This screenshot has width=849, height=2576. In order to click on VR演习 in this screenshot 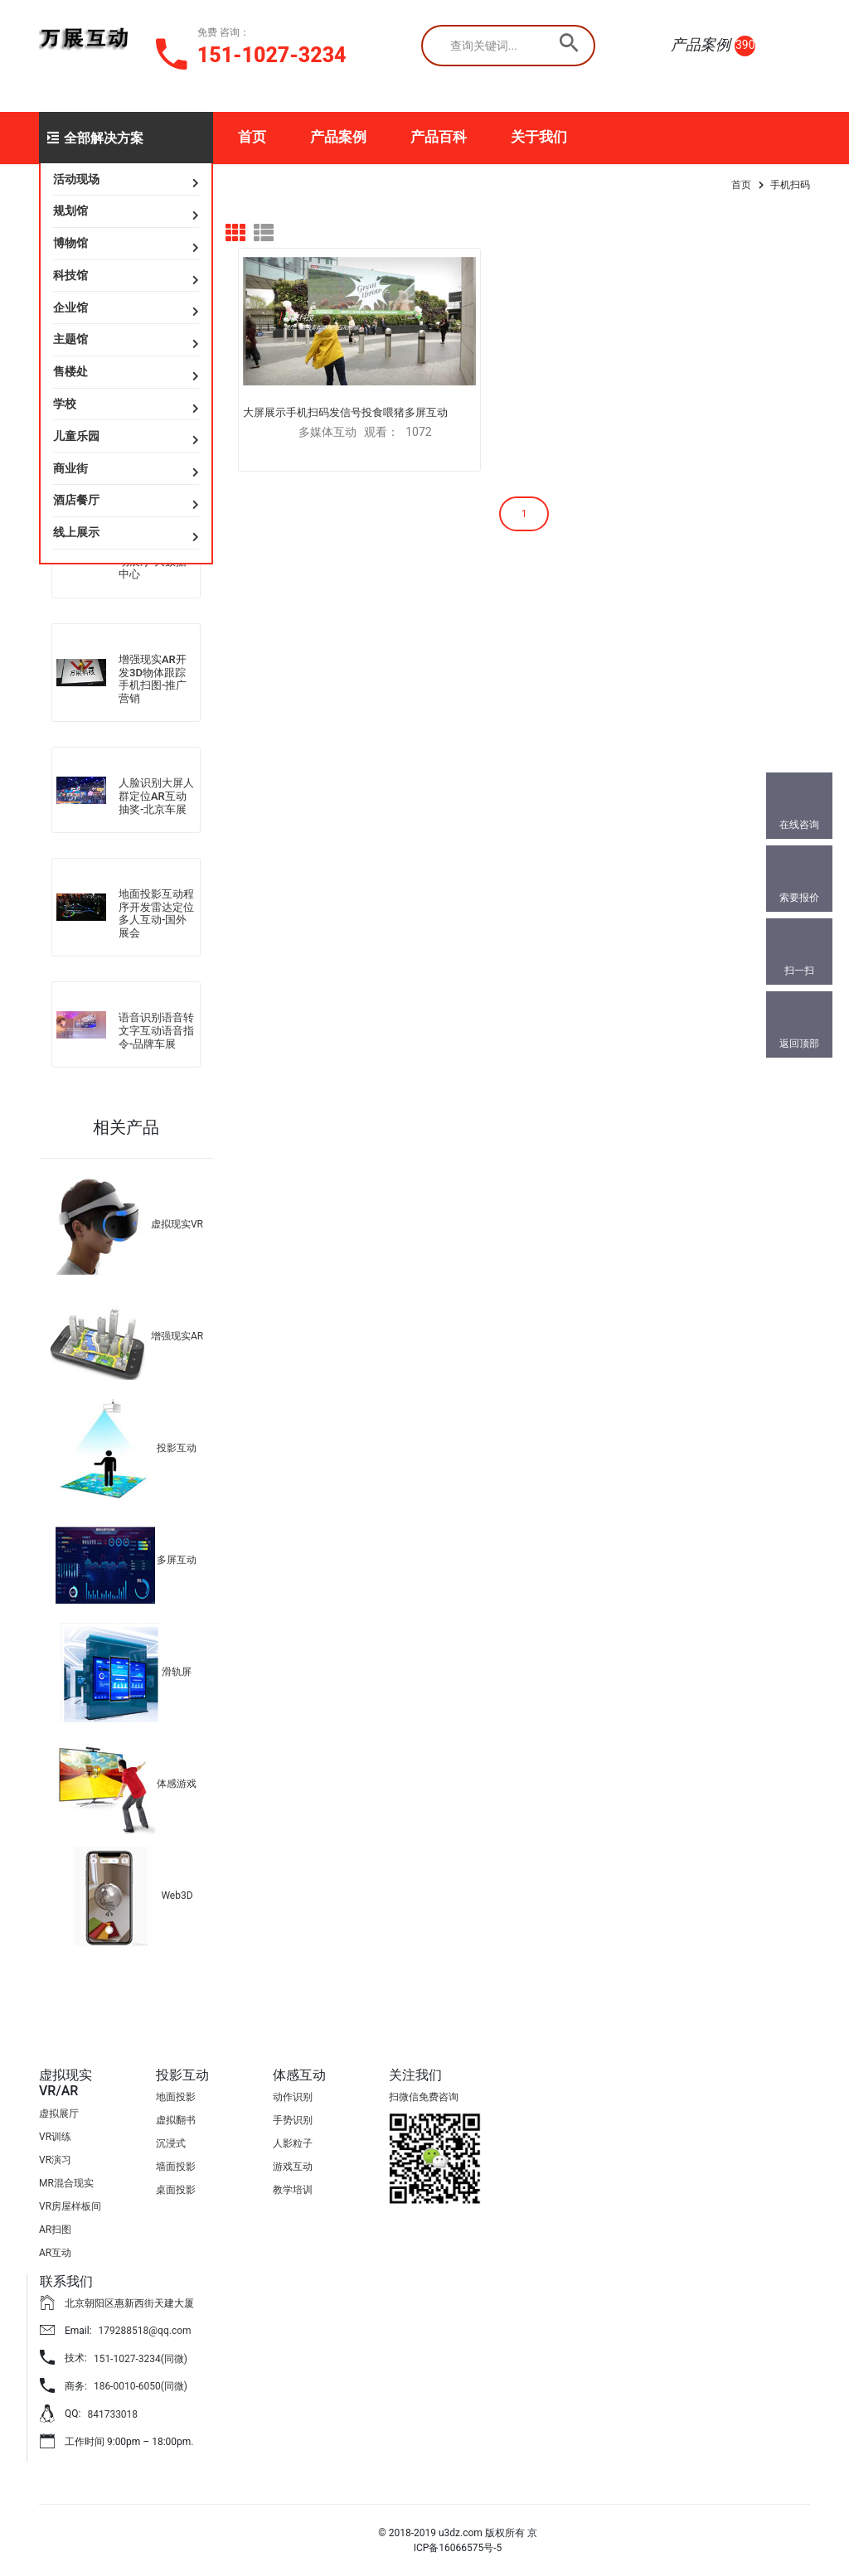, I will do `click(55, 2160)`.